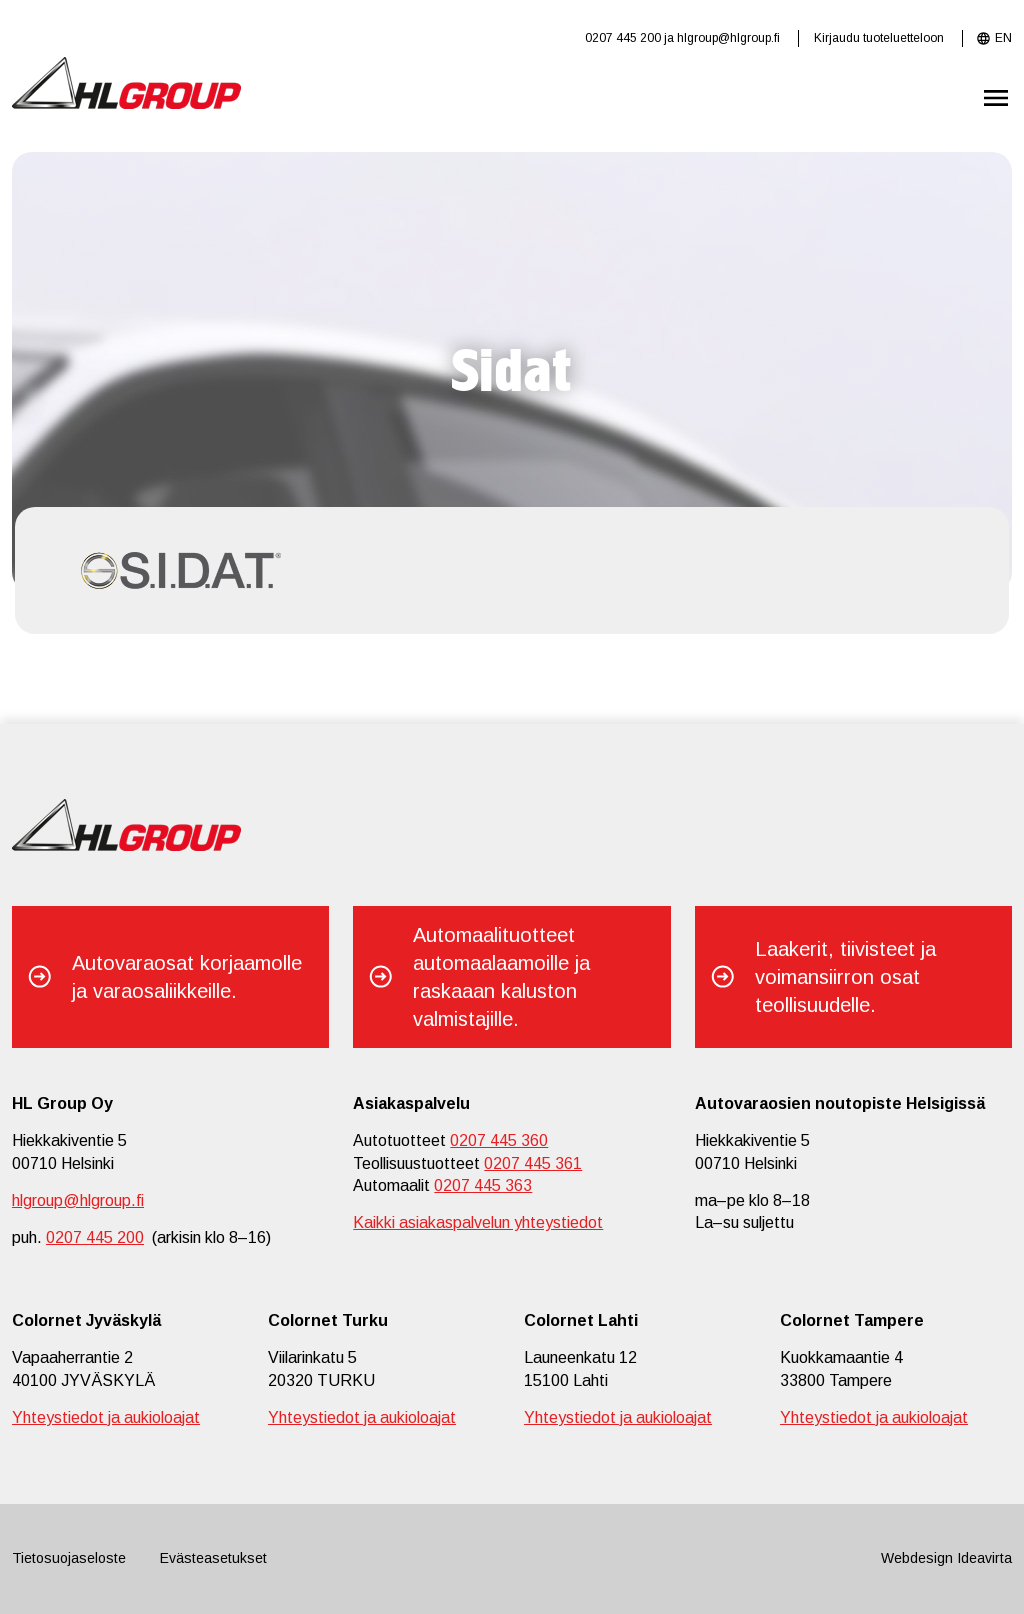  I want to click on Laakerit, tiivisteet ja voimansiirron osat teollisuudelle., so click(845, 977).